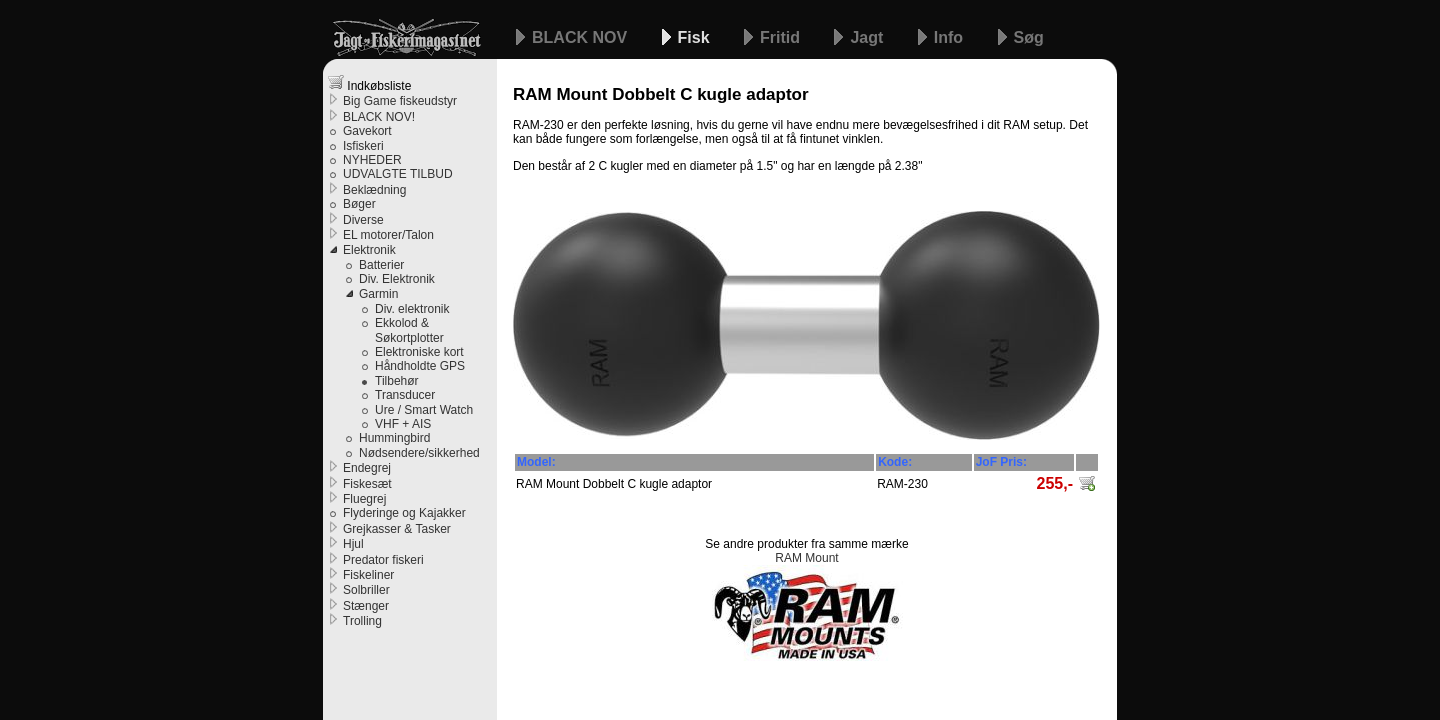  What do you see at coordinates (1001, 462) in the screenshot?
I see `JoF Pris:` at bounding box center [1001, 462].